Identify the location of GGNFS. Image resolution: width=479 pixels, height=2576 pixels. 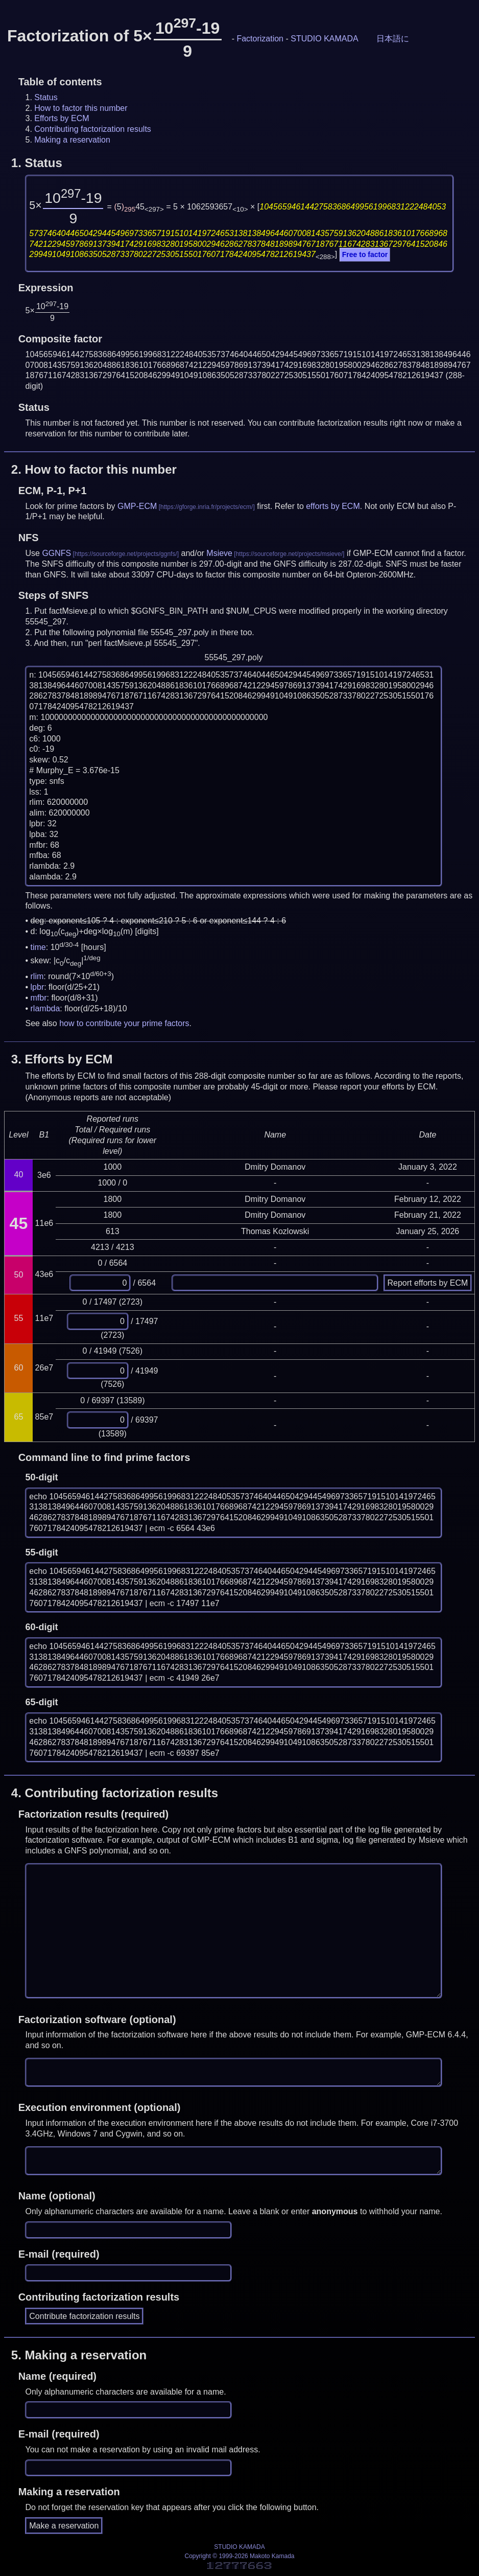
(56, 553).